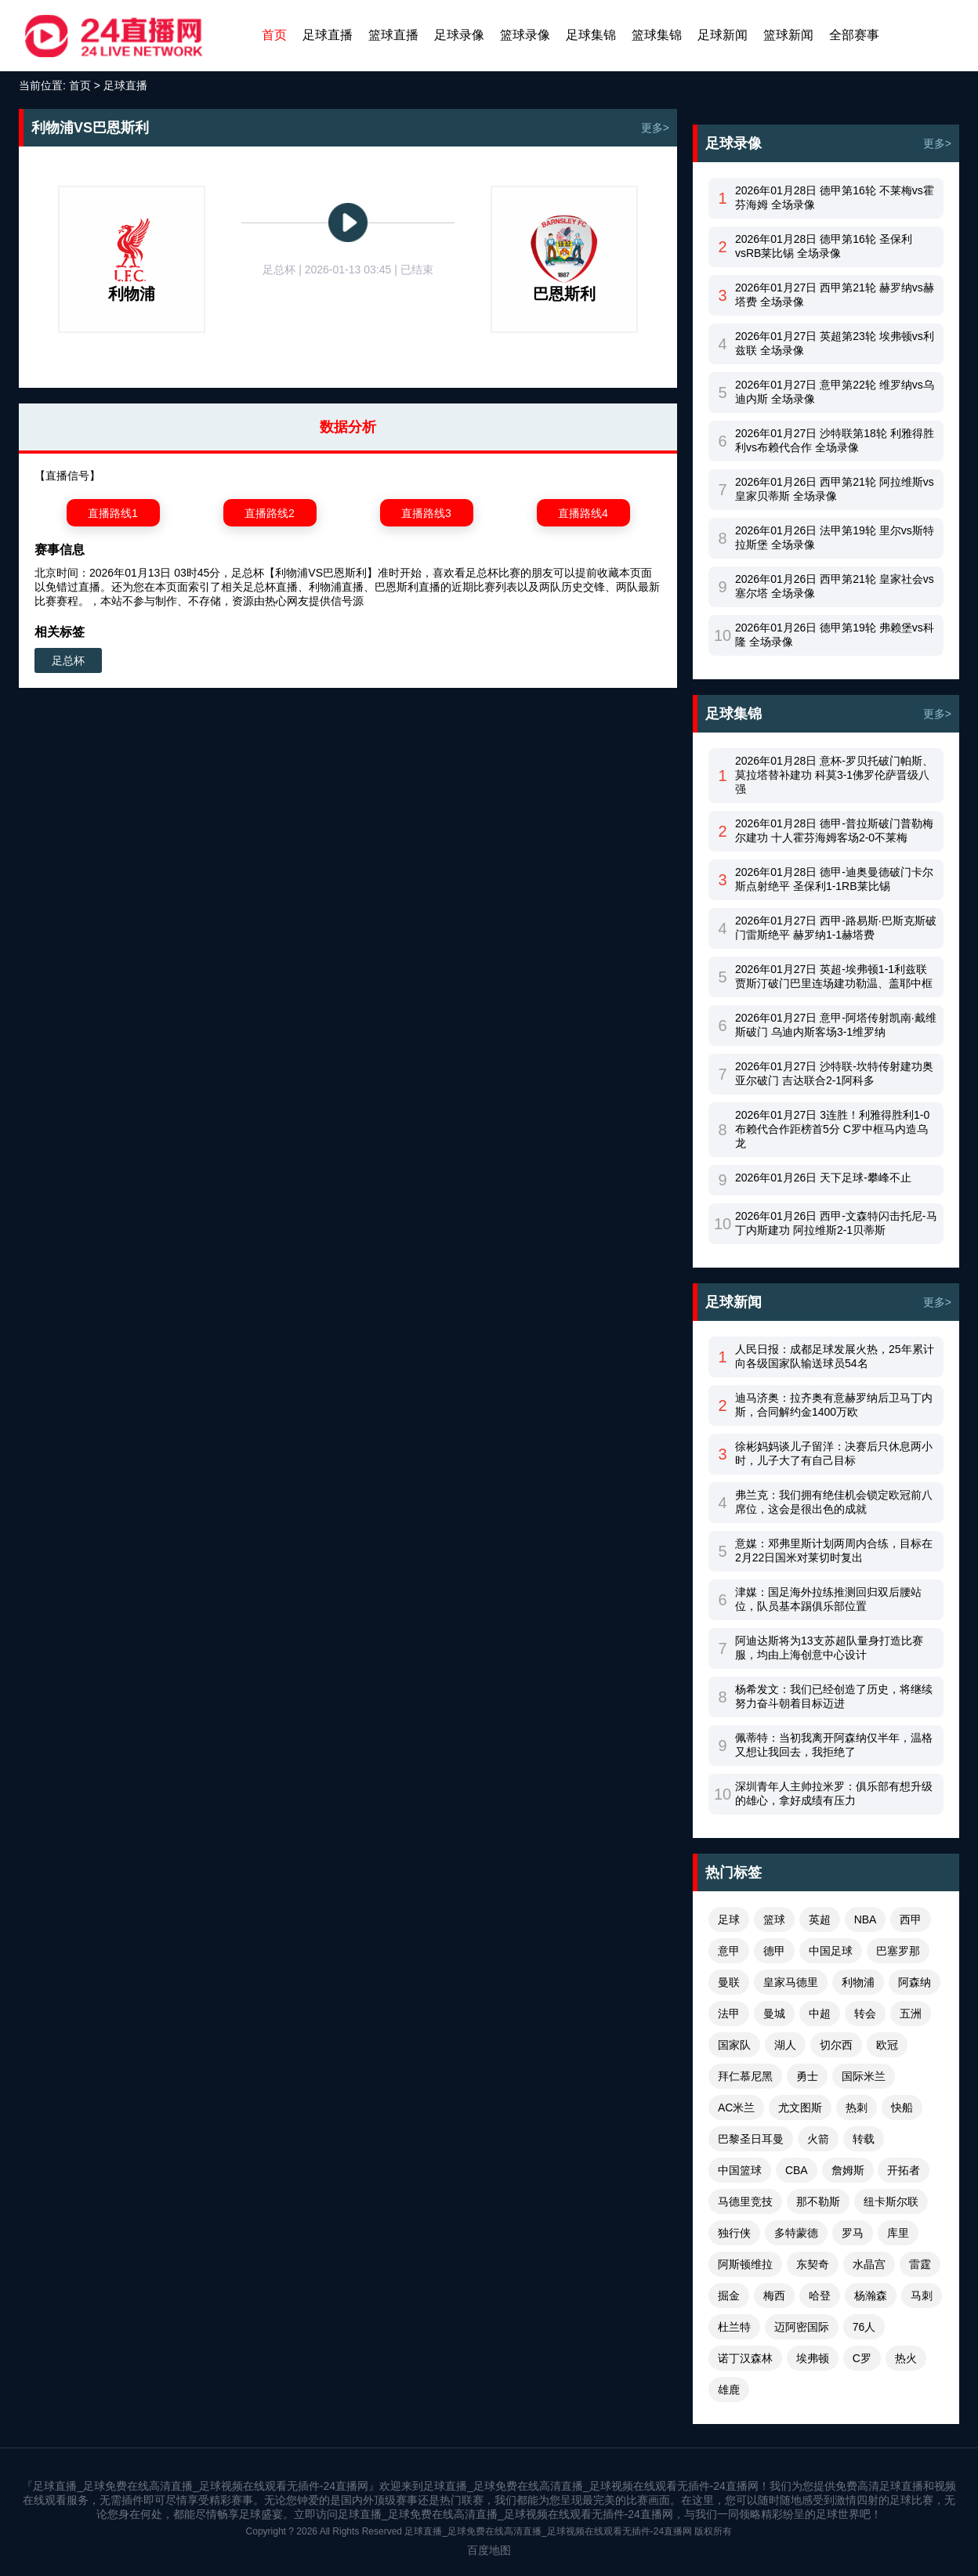 This screenshot has width=978, height=2576. Describe the element at coordinates (834, 1073) in the screenshot. I see `2026年01月27日 沙特联-坎特传射建功奥亚尔破门 吉达联合2-1阿科多` at that location.